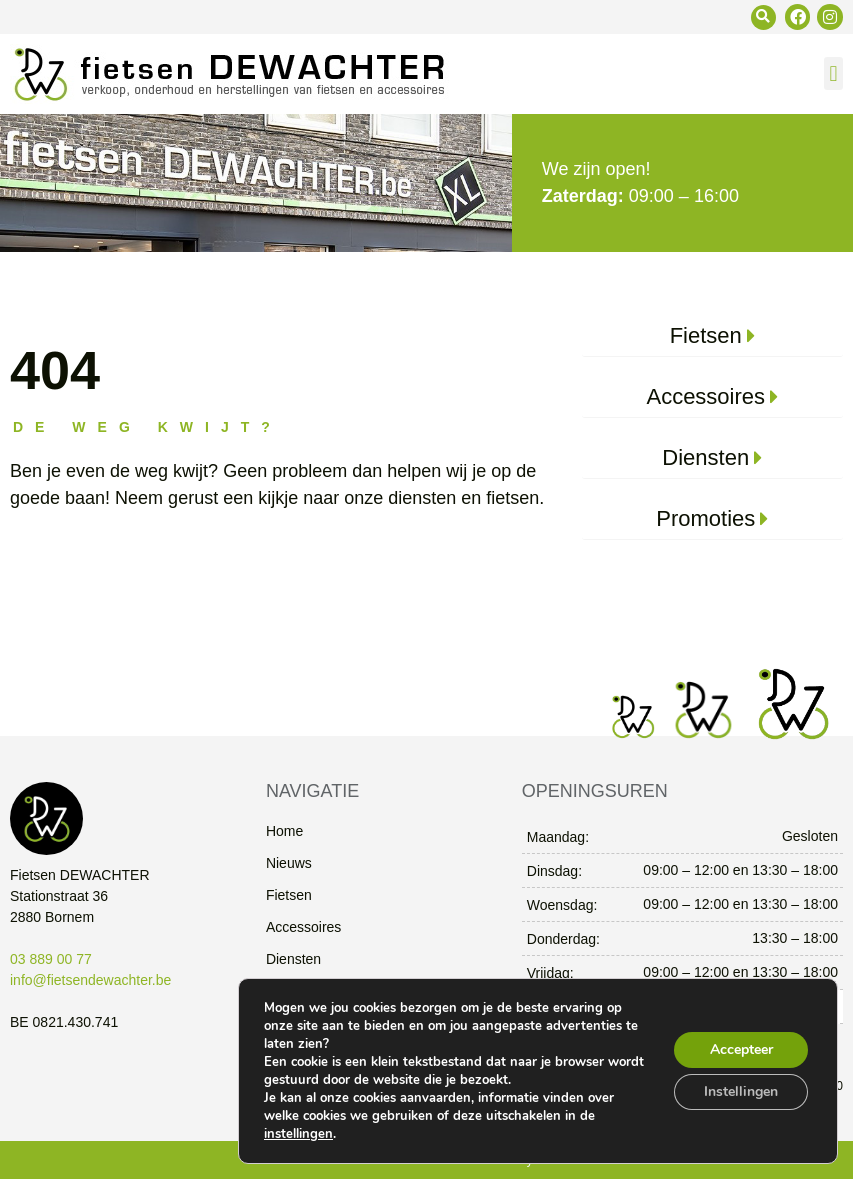  I want to click on info@fietsendewachter.be, so click(90, 980).